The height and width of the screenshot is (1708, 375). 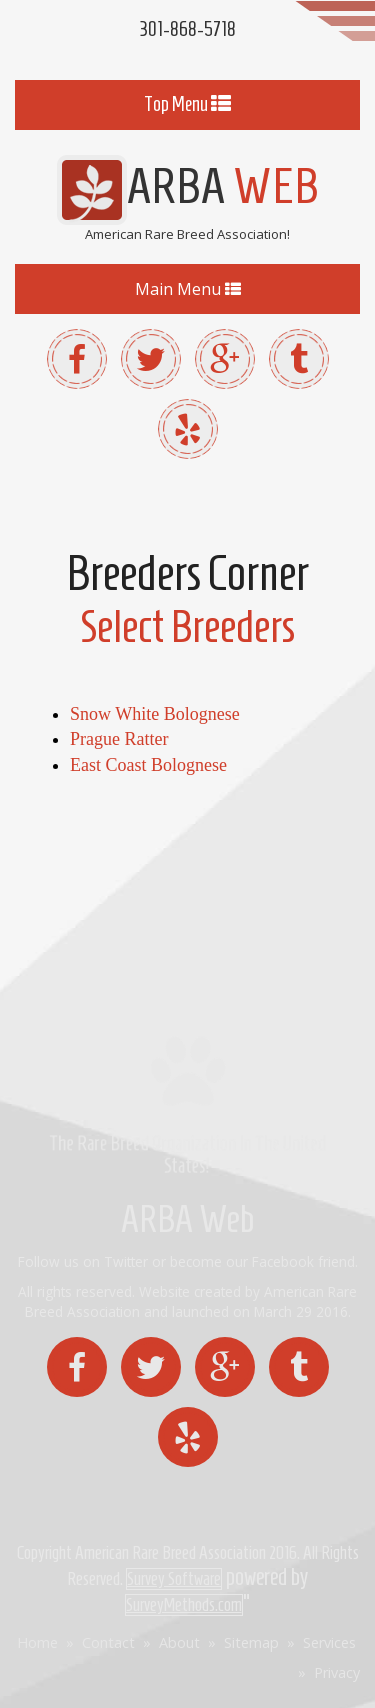 What do you see at coordinates (283, 1553) in the screenshot?
I see `2016` at bounding box center [283, 1553].